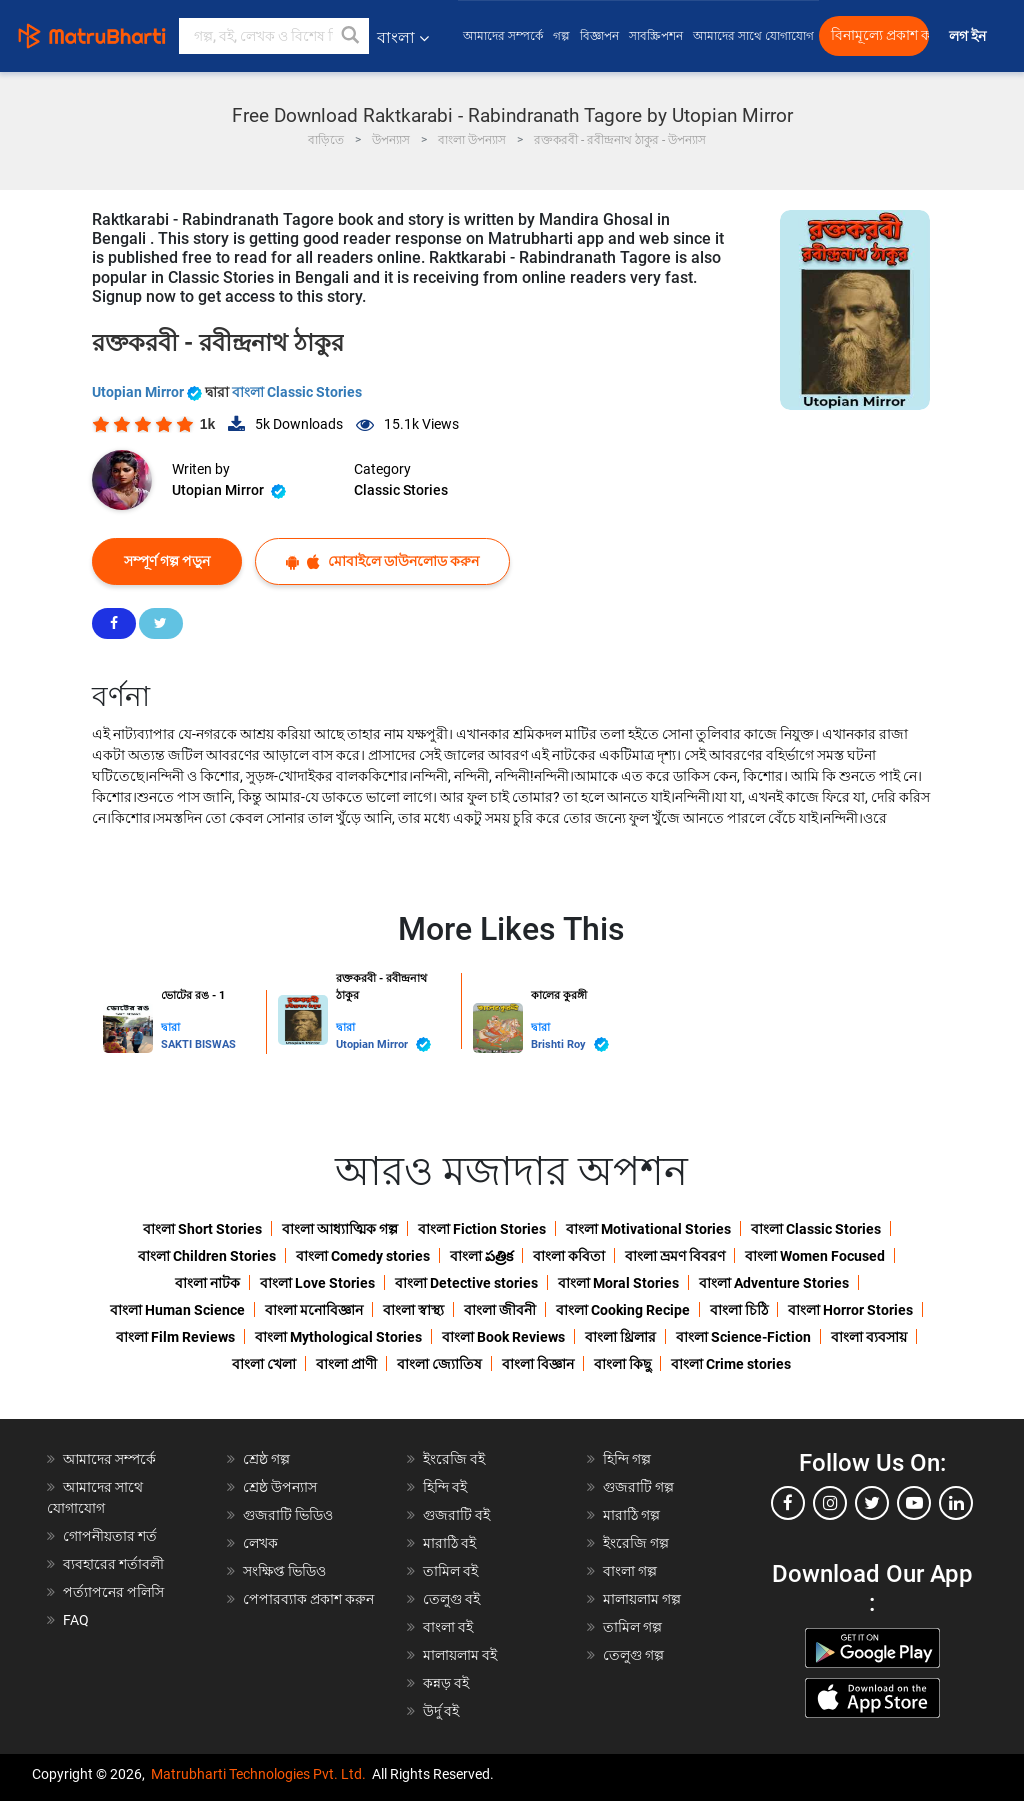 The width and height of the screenshot is (1024, 1801). What do you see at coordinates (642, 1599) in the screenshot?
I see `মালায়লাম গল্প` at bounding box center [642, 1599].